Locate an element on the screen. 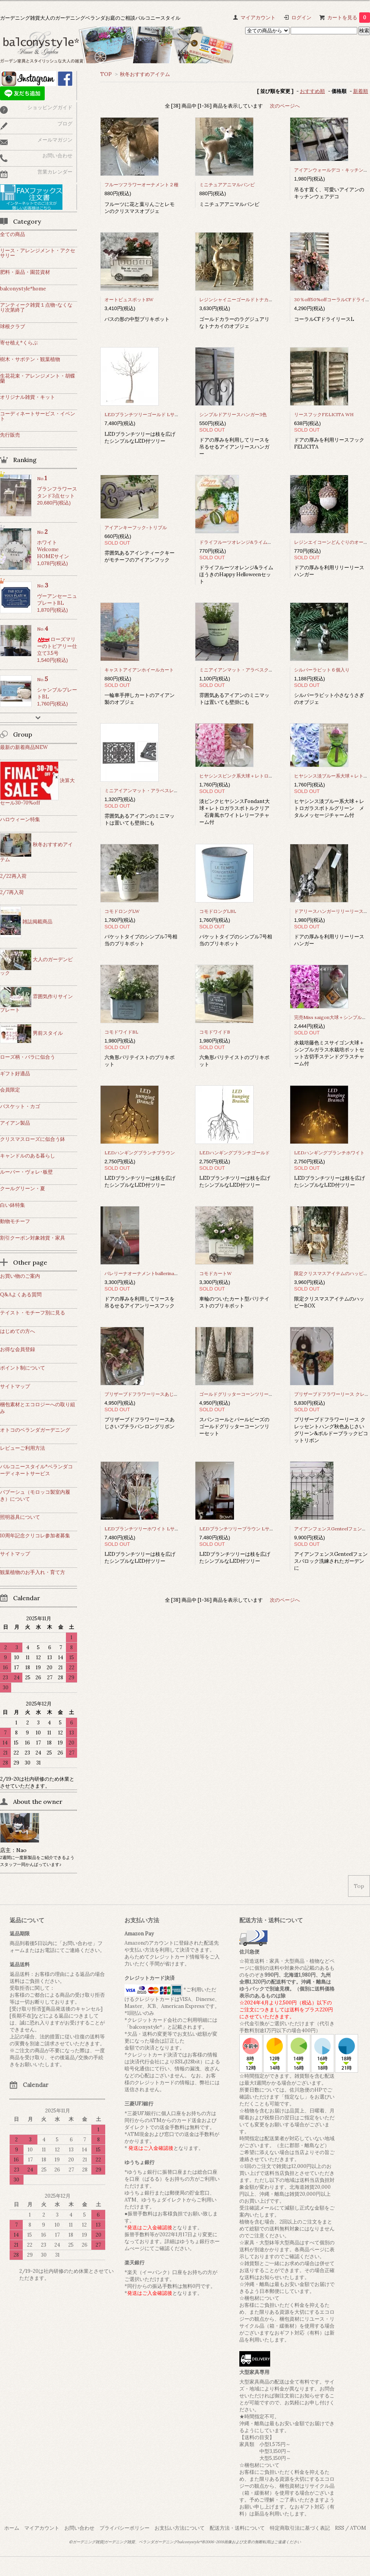  特定商取引法に基づく表記 is located at coordinates (300, 2528).